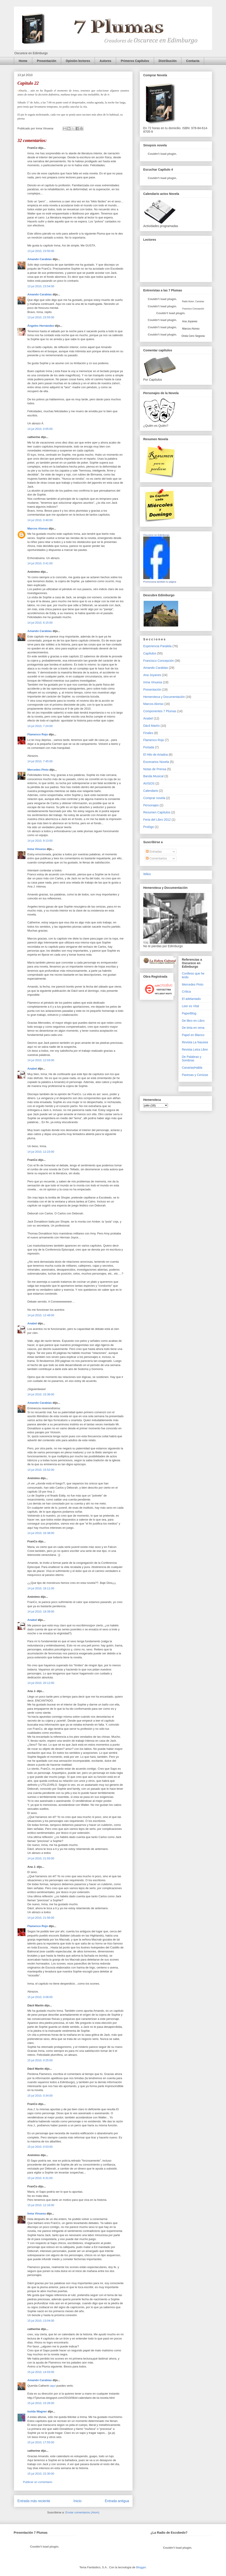  What do you see at coordinates (159, 711) in the screenshot?
I see `Componentes 7 Plumas` at bounding box center [159, 711].